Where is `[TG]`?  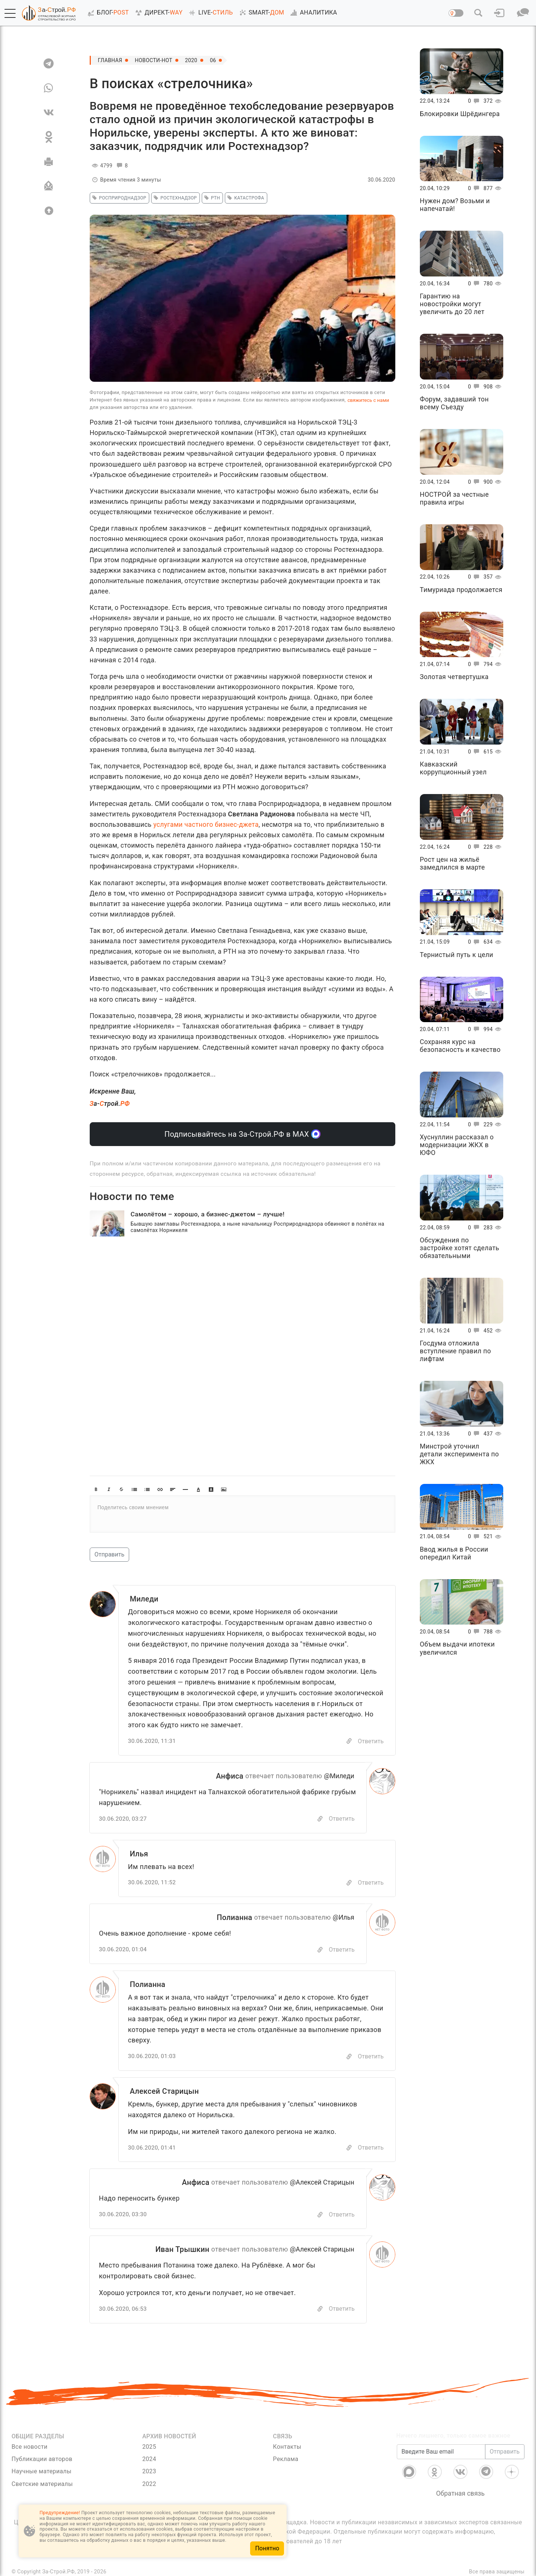 [TG] is located at coordinates (49, 63).